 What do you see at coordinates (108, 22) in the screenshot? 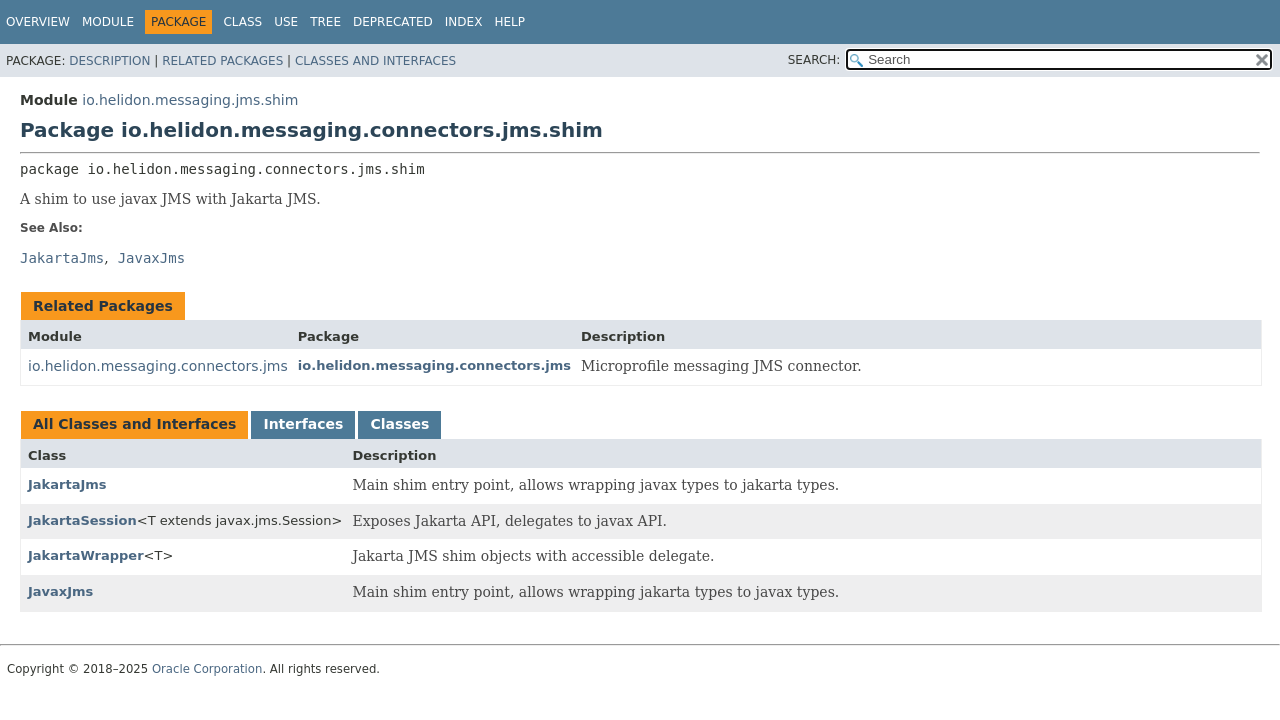
I see `Module` at bounding box center [108, 22].